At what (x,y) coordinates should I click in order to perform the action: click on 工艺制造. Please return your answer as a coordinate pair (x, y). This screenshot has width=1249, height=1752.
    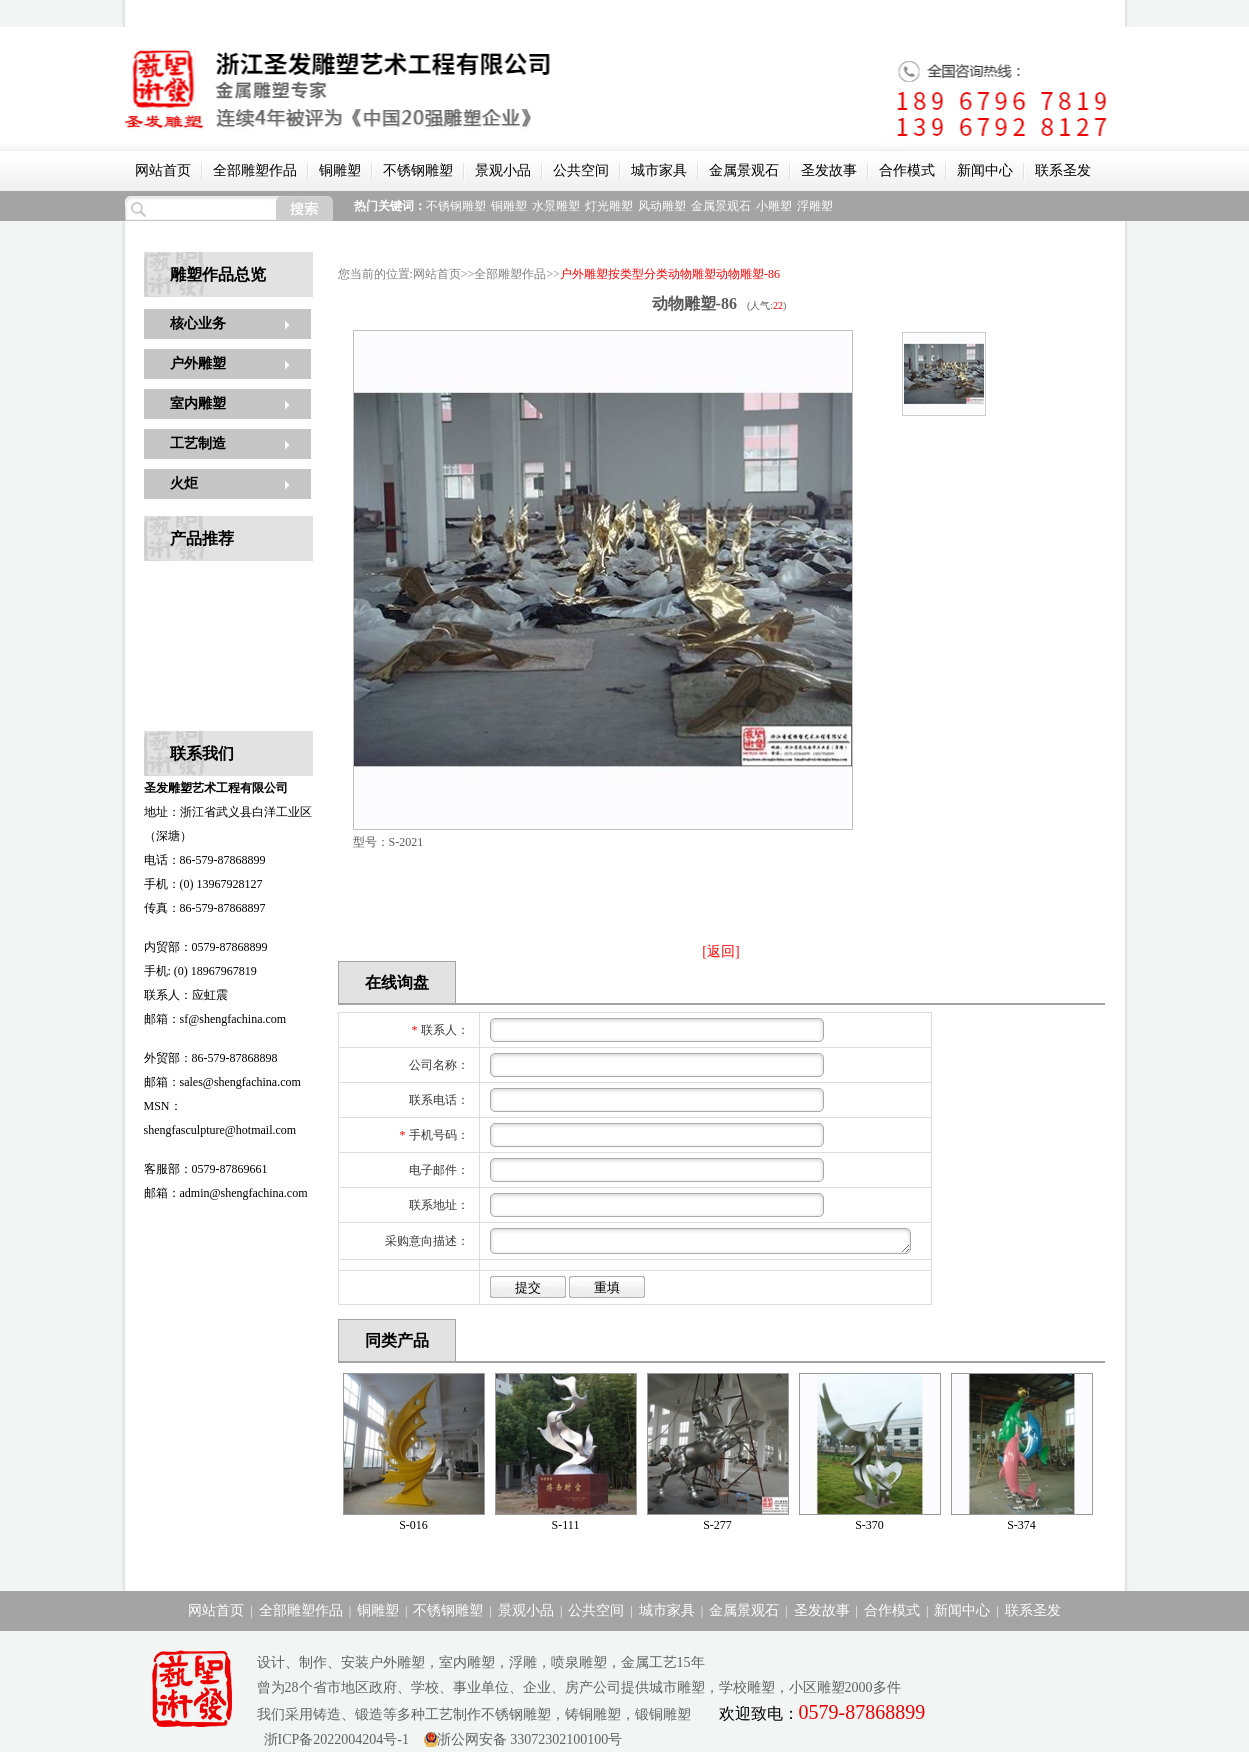
    Looking at the image, I should click on (198, 443).